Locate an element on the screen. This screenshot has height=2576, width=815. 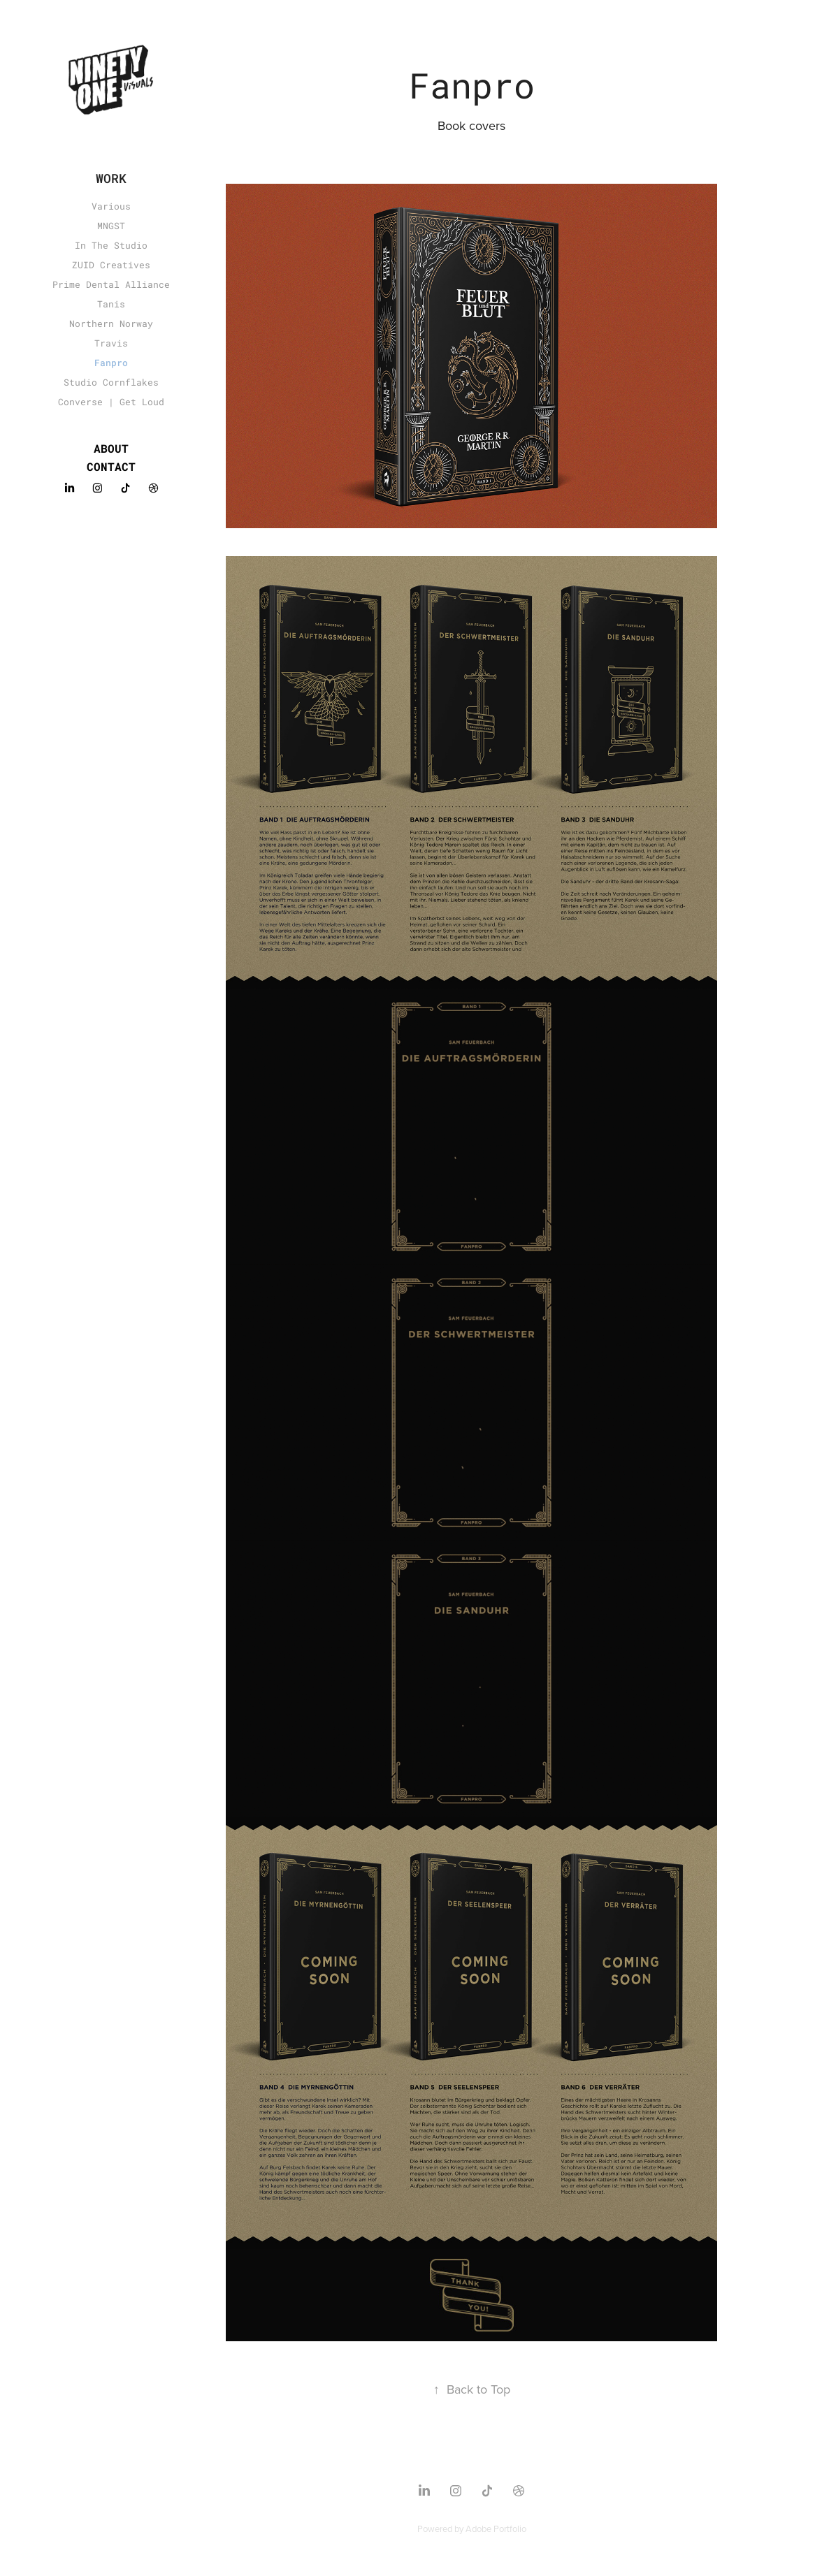
Converse | Get Loud is located at coordinates (111, 401).